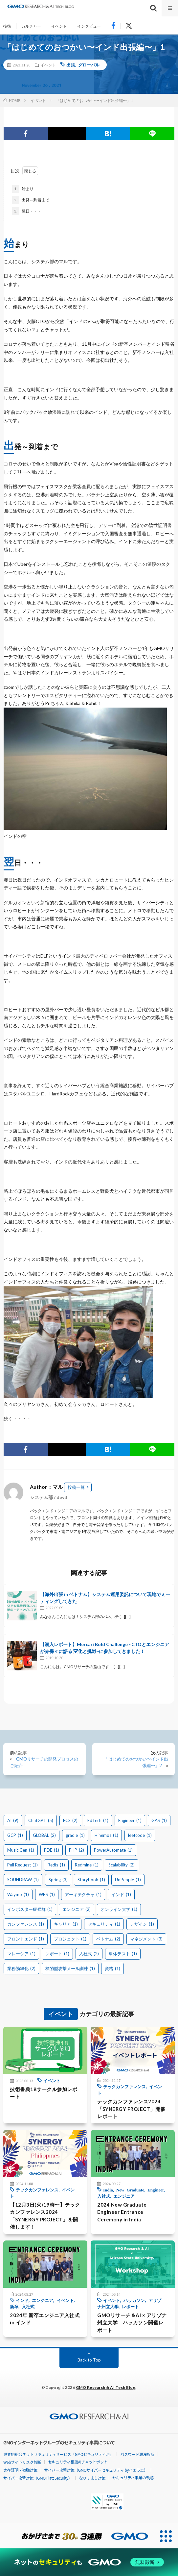 This screenshot has height=2576, width=178. Describe the element at coordinates (130, 1820) in the screenshot. I see `Engineer [Engineer (1個の項目)]` at that location.